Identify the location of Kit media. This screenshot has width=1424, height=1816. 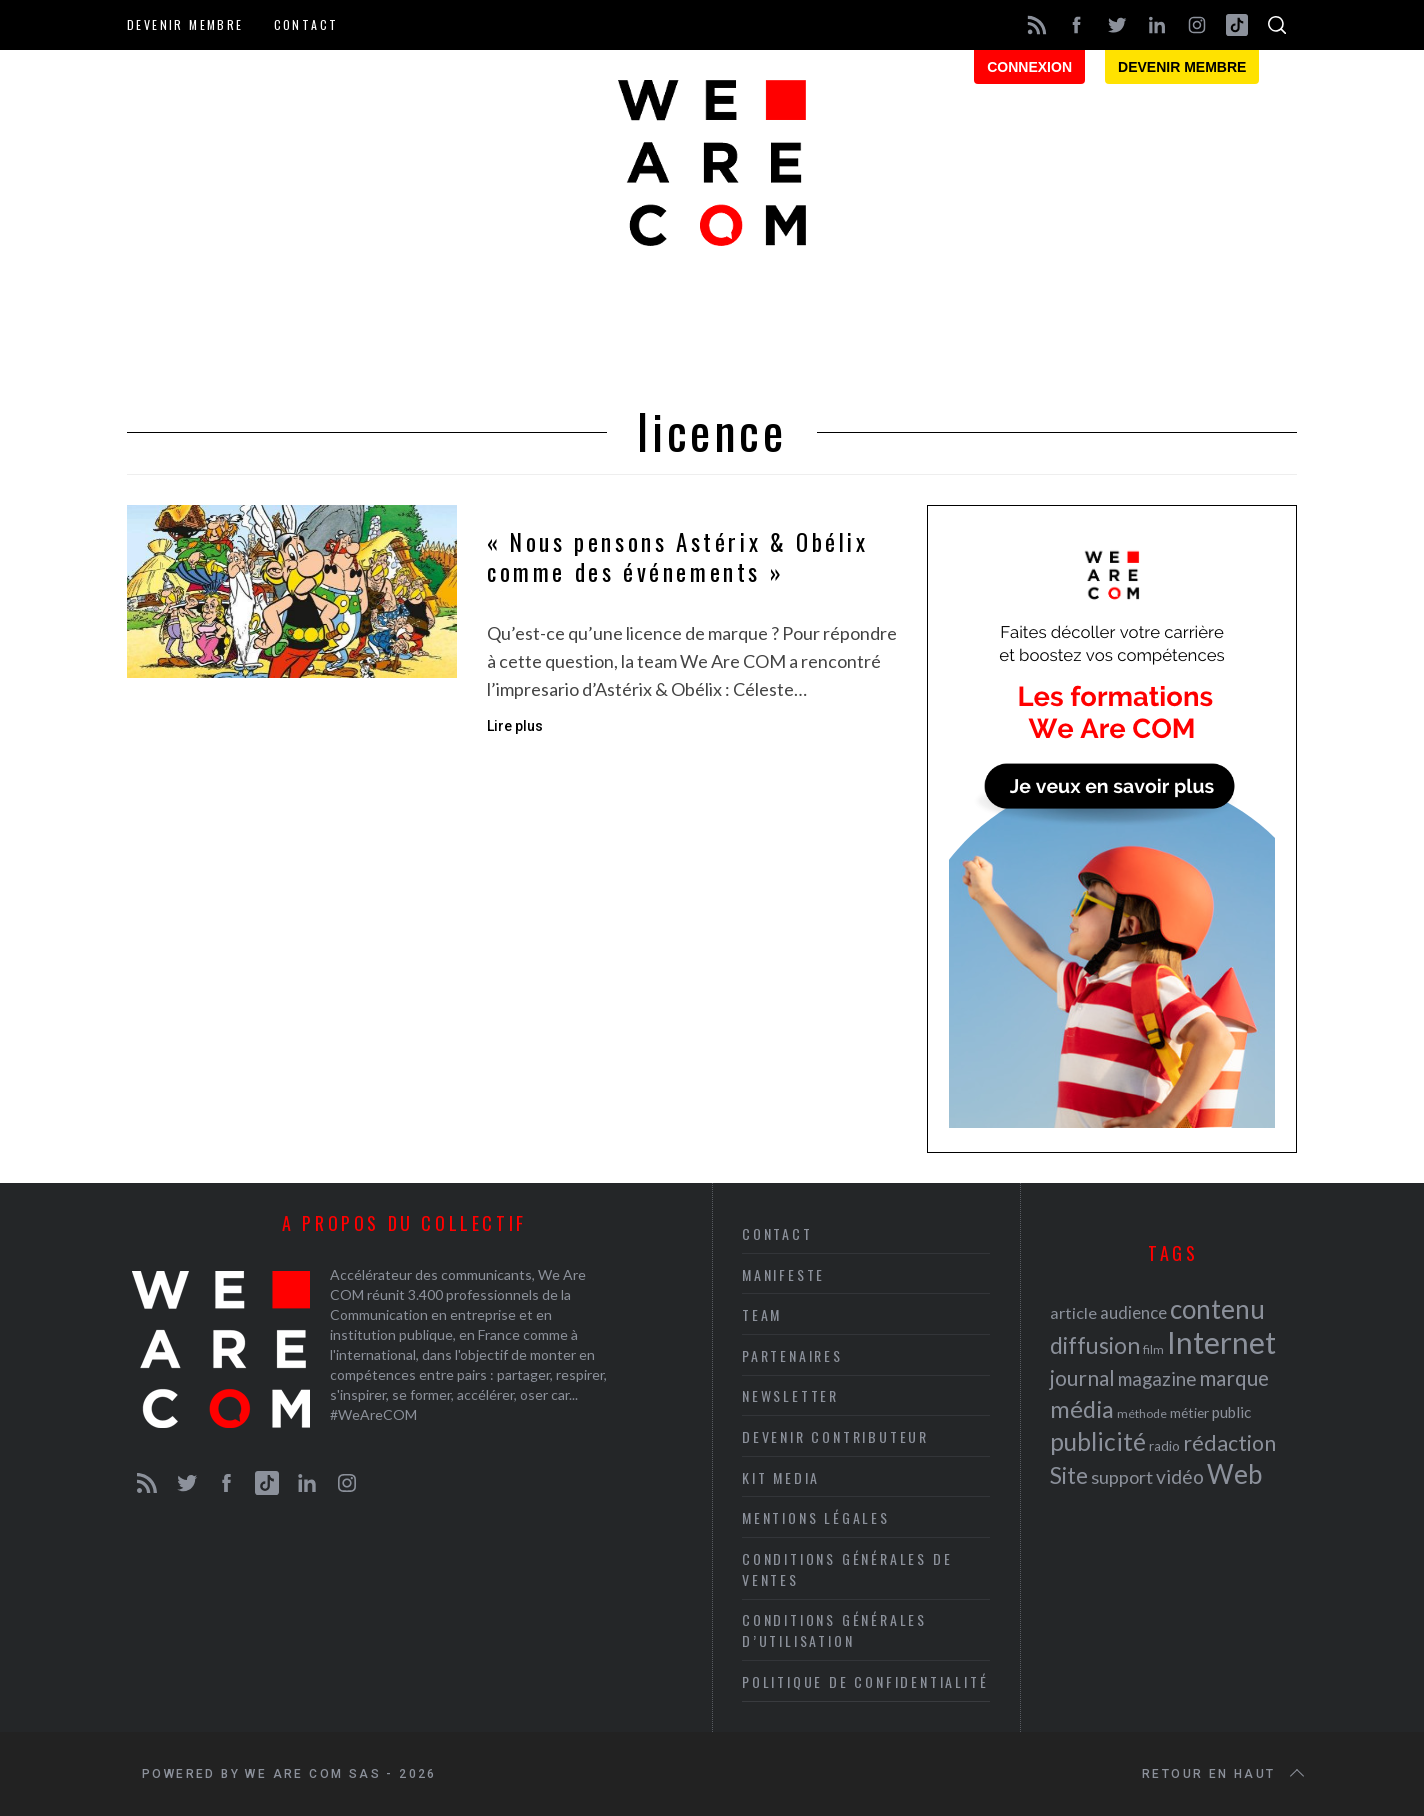
(781, 1477).